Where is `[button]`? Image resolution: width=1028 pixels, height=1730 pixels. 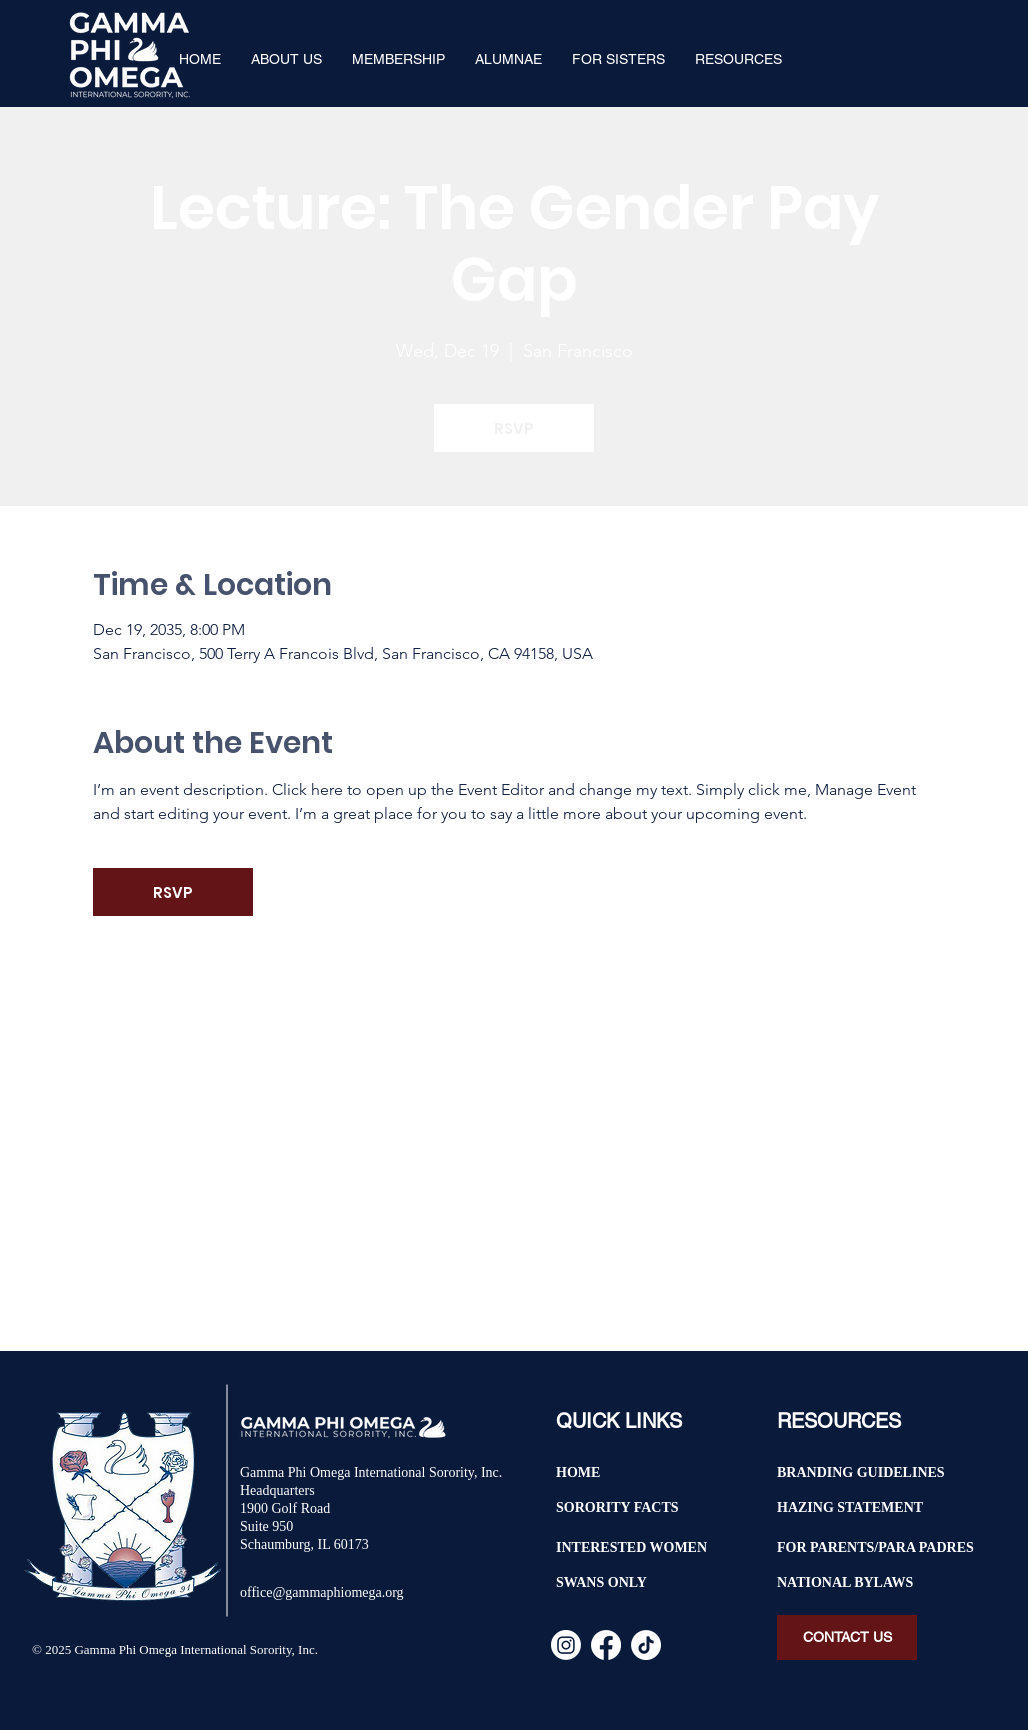 [button] is located at coordinates (286, 59).